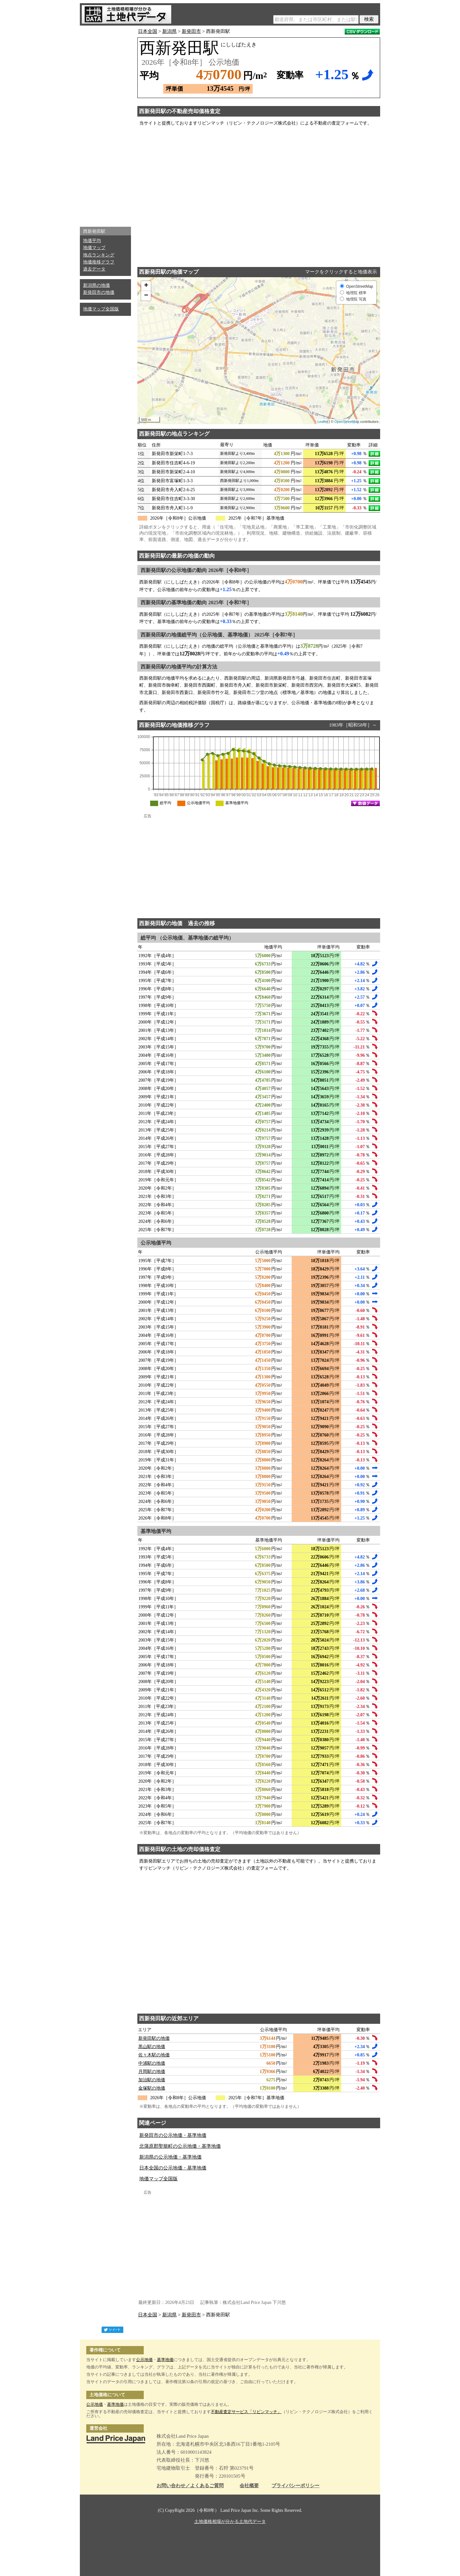  What do you see at coordinates (146, 296) in the screenshot?
I see `− [button]` at bounding box center [146, 296].